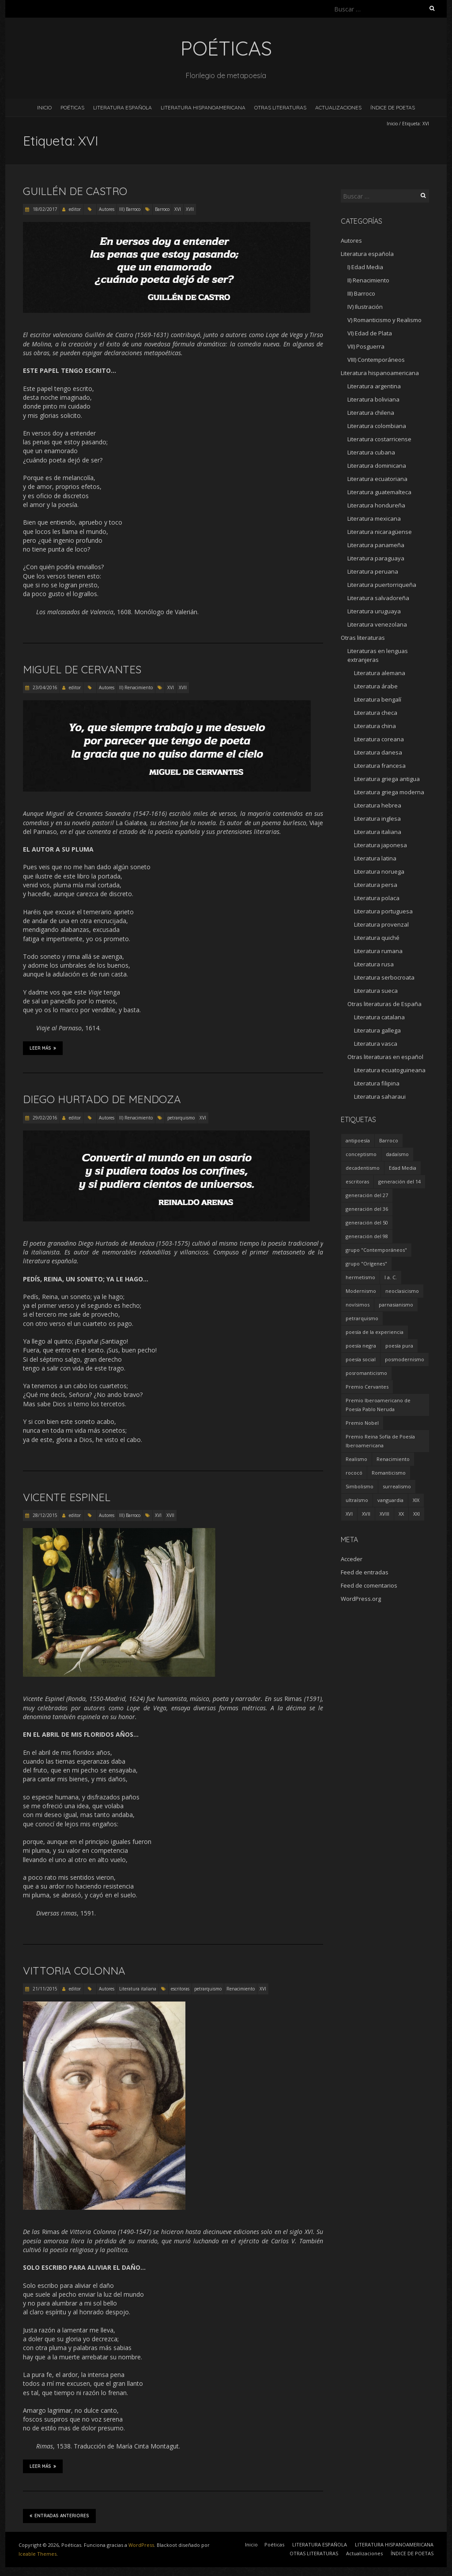 The width and height of the screenshot is (452, 2576). What do you see at coordinates (74, 1970) in the screenshot?
I see `Vittoria Colonna` at bounding box center [74, 1970].